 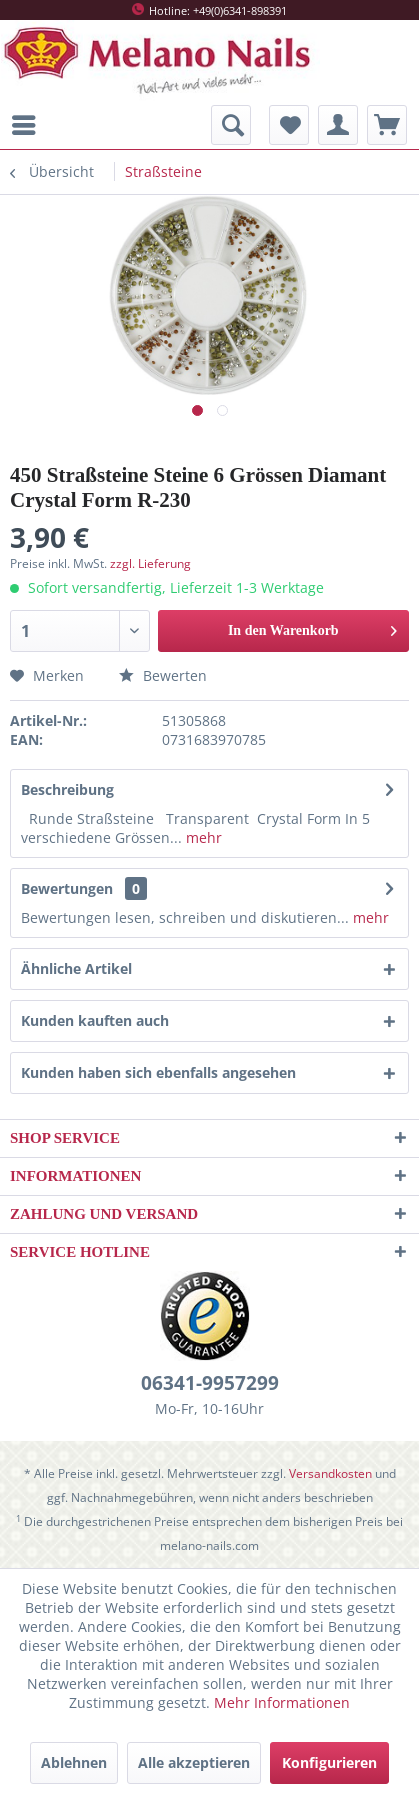 What do you see at coordinates (67, 789) in the screenshot?
I see `Beschreibung` at bounding box center [67, 789].